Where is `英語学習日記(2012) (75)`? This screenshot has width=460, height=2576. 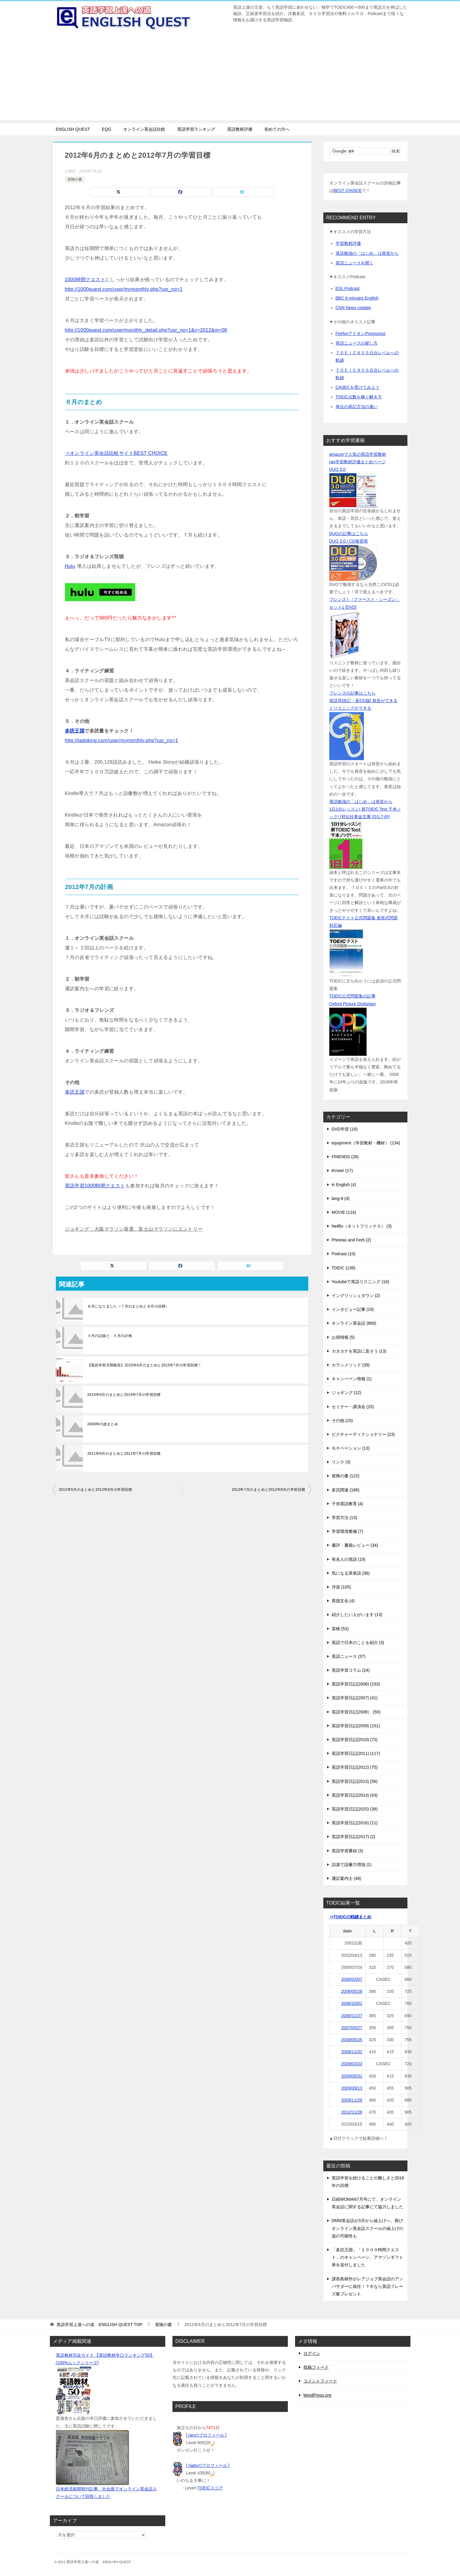
英語学習日記(2012) (75) is located at coordinates (355, 1767).